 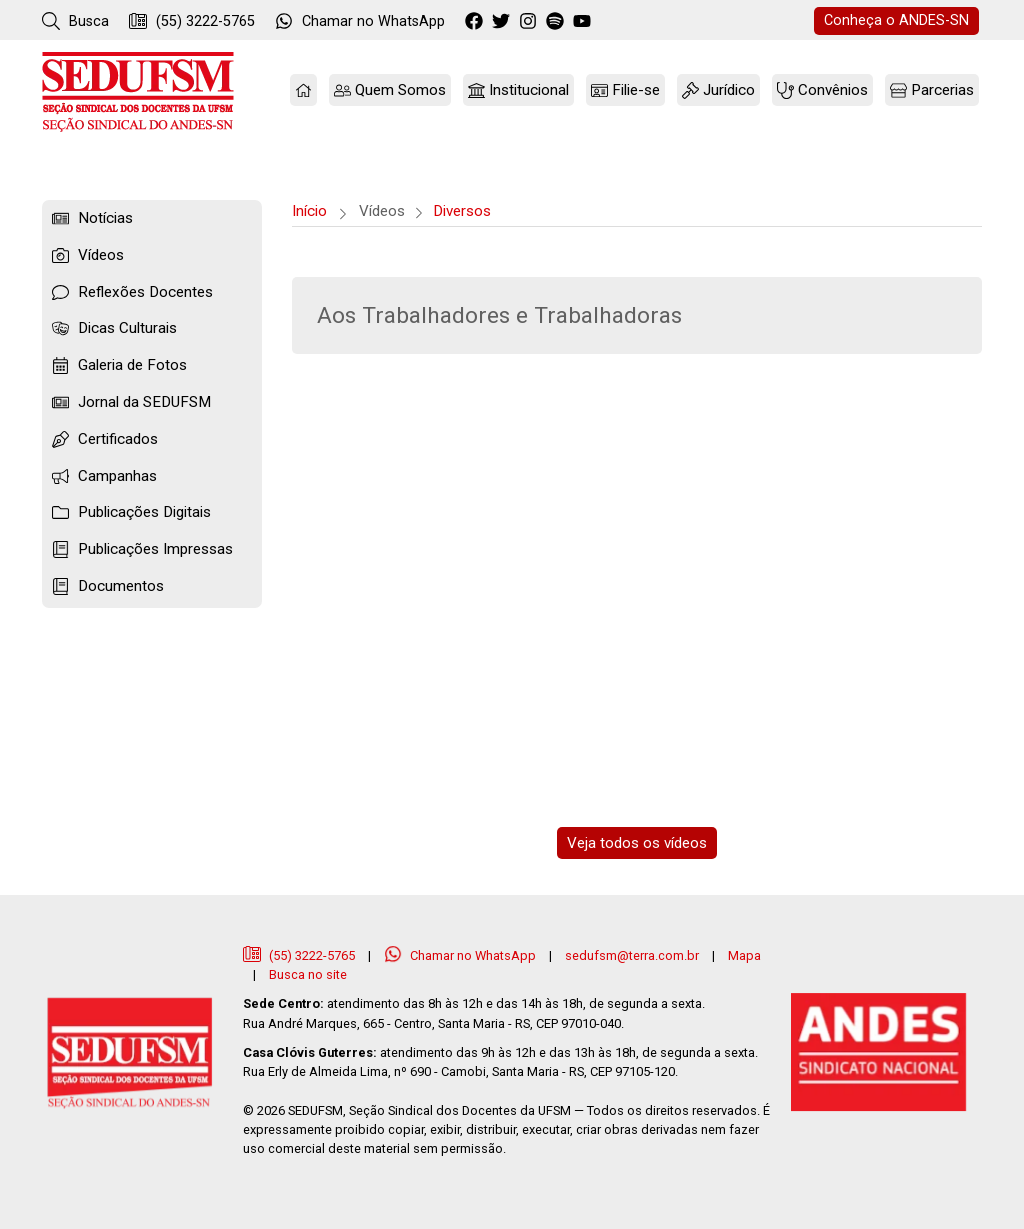 I want to click on ANDES-SN, so click(x=896, y=20).